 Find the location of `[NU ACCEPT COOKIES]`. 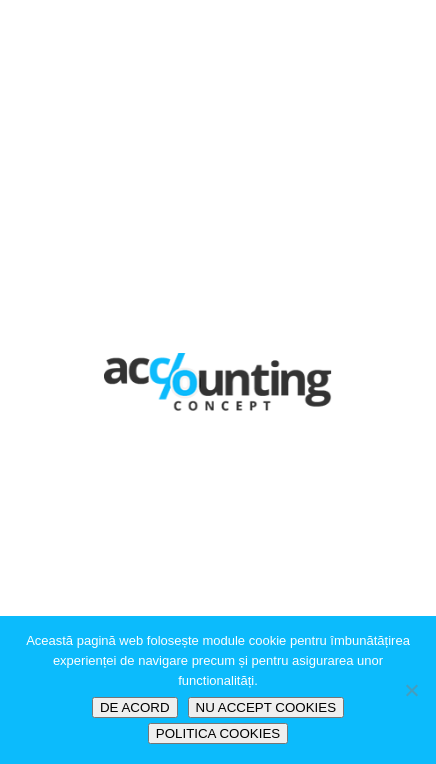

[NU ACCEPT COOKIES] is located at coordinates (411, 690).